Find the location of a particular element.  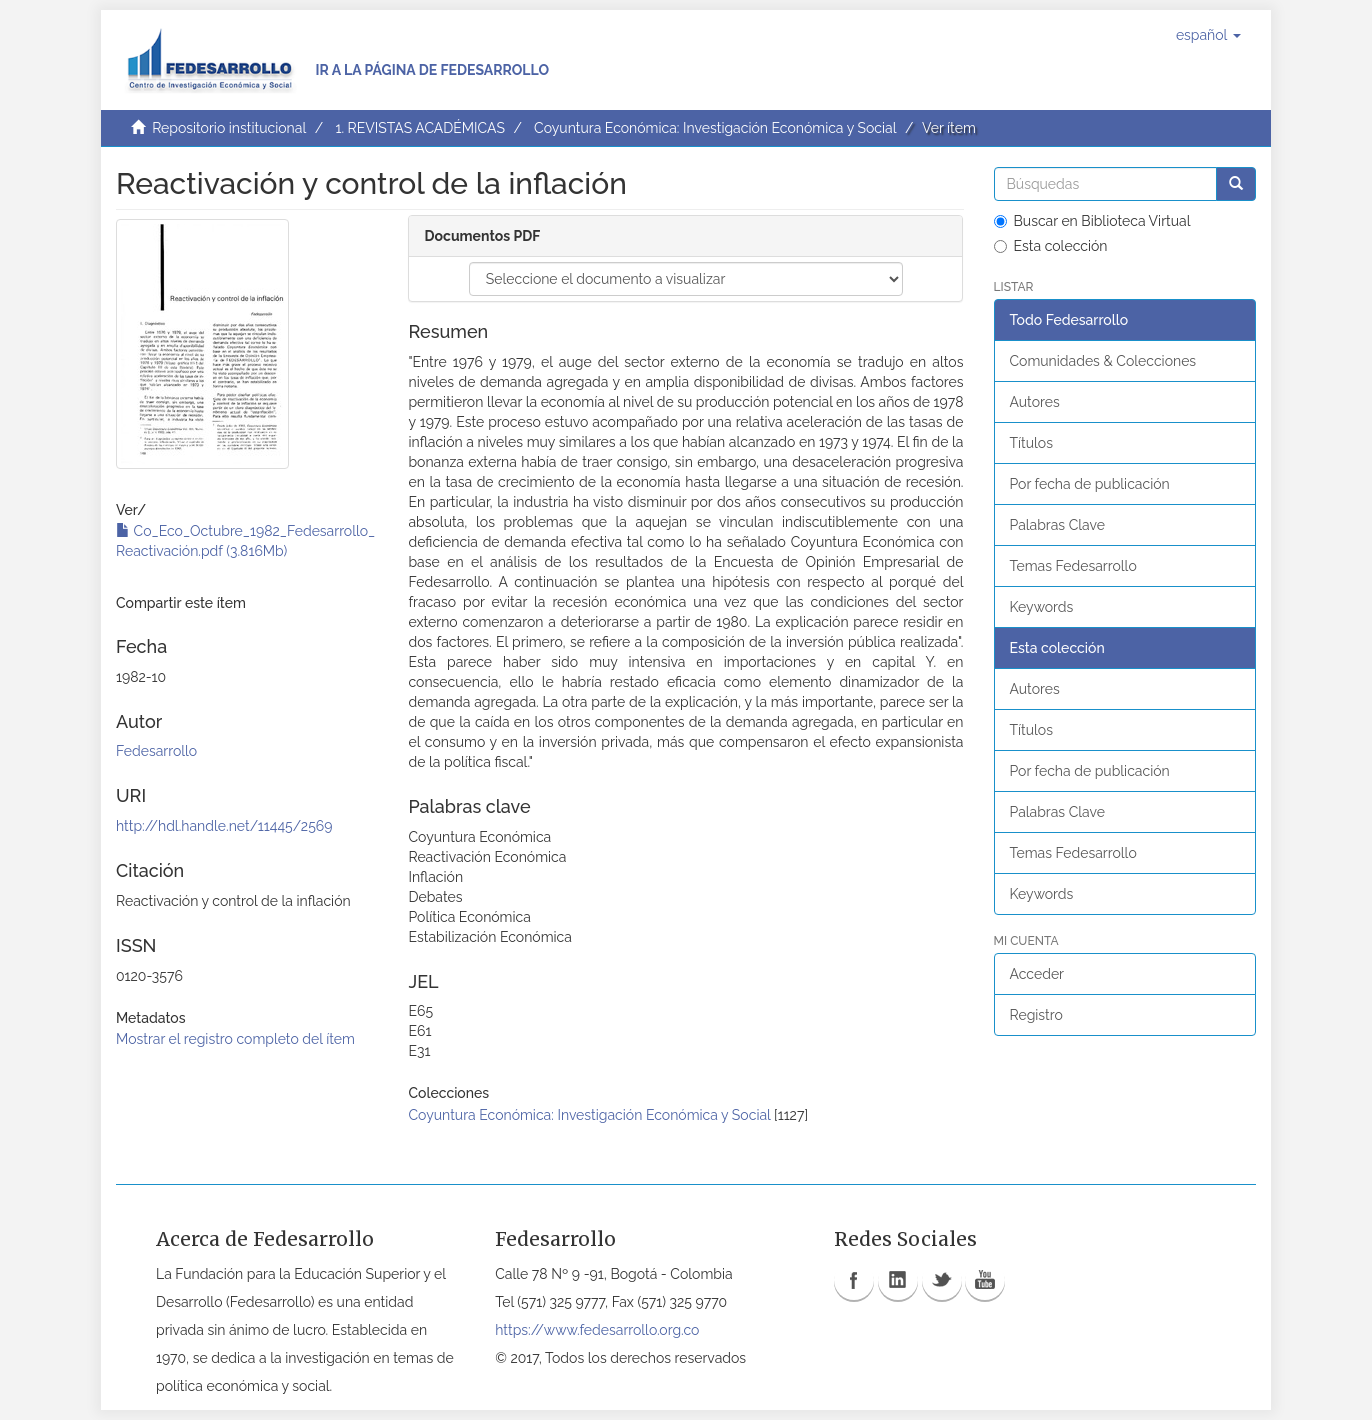

Coyuntura Económica: Investigación Económica y Social is located at coordinates (715, 128).